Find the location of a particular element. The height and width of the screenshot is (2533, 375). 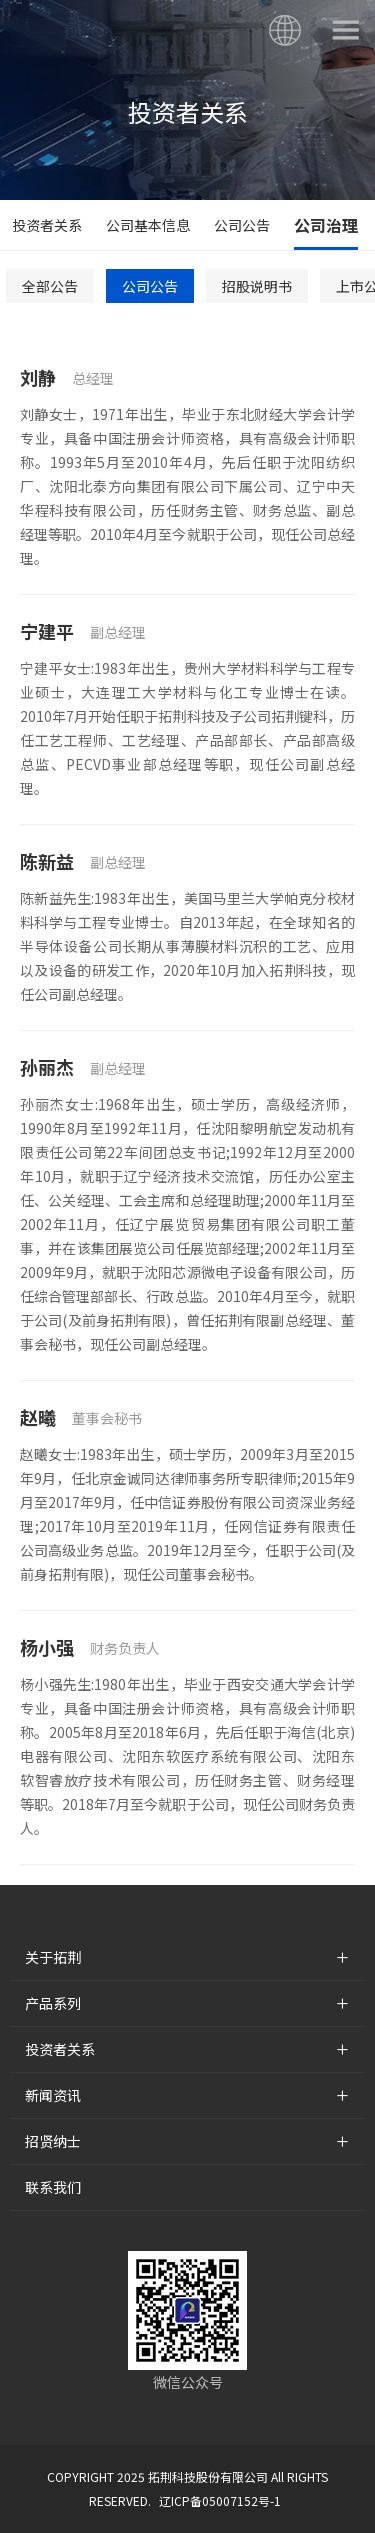

招贤纳士 is located at coordinates (53, 2141).